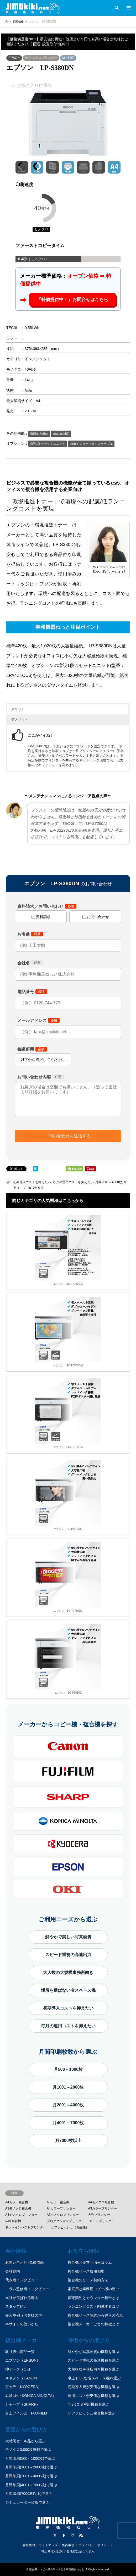 The height and width of the screenshot is (2576, 136). I want to click on ｺﾆｶﾐﾉﾙﾀ（KONICA MINOLTA）, so click(30, 2396).